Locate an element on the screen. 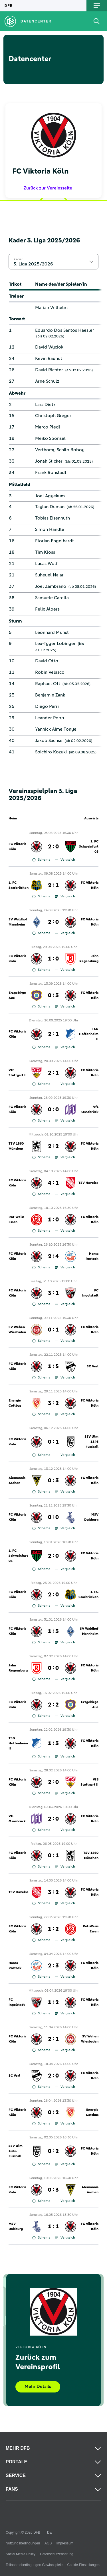  Raphael Ott is located at coordinates (47, 683).